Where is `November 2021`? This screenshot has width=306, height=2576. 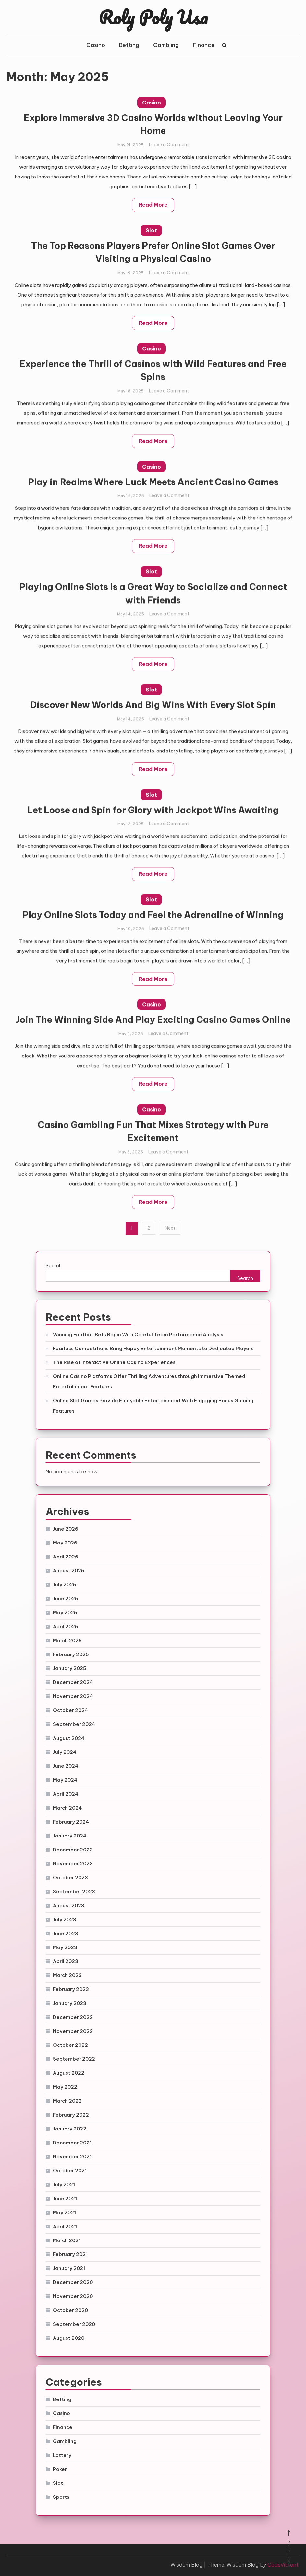
November 2021 is located at coordinates (72, 2157).